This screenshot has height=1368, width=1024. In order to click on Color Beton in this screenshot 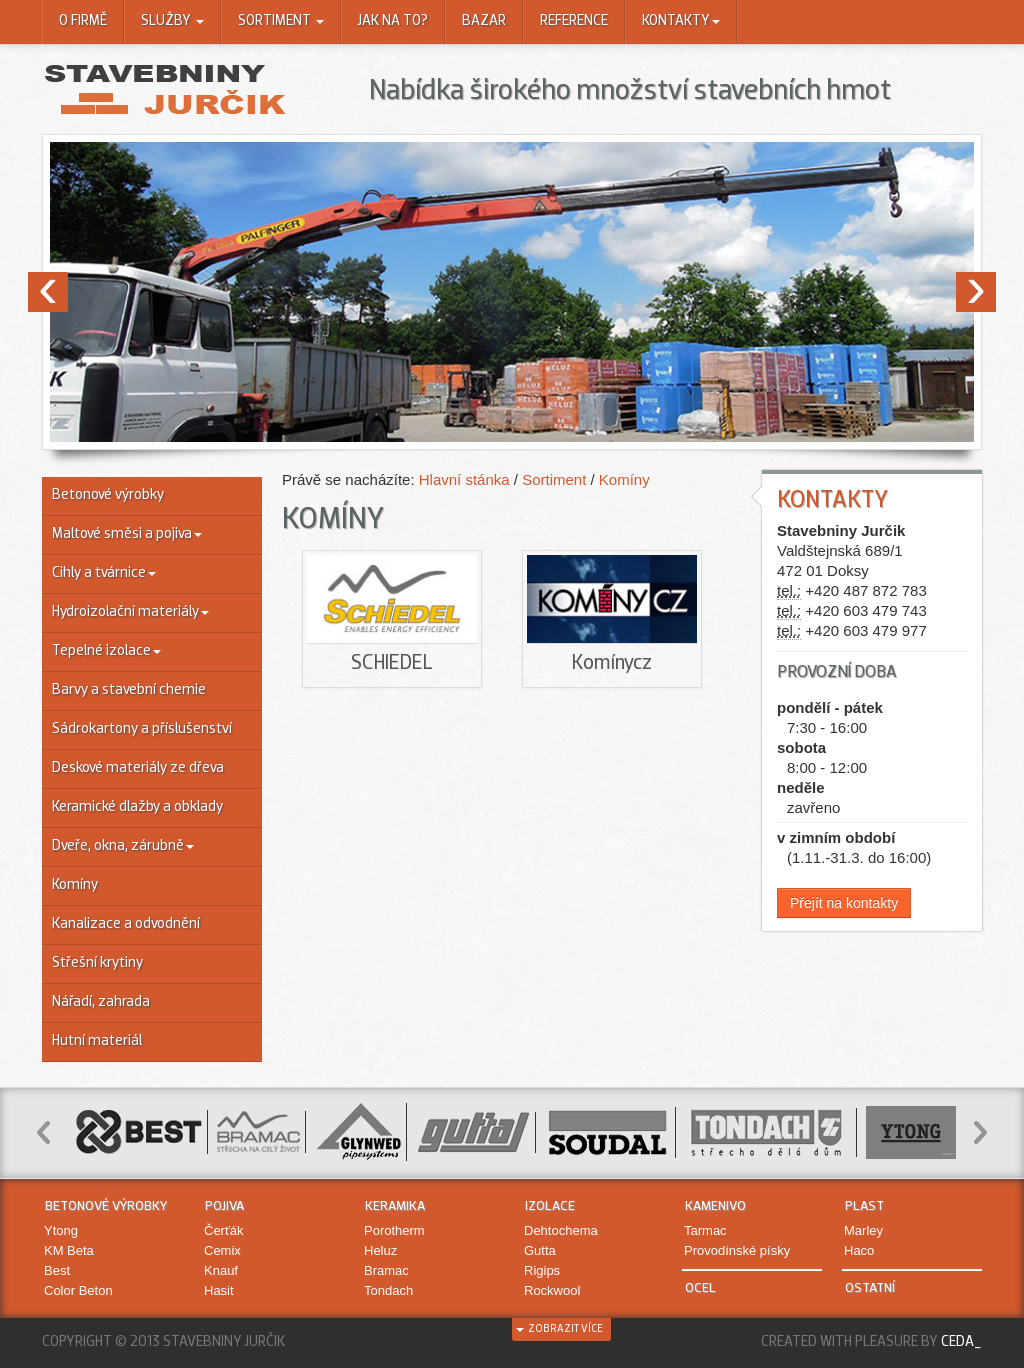, I will do `click(78, 1290)`.